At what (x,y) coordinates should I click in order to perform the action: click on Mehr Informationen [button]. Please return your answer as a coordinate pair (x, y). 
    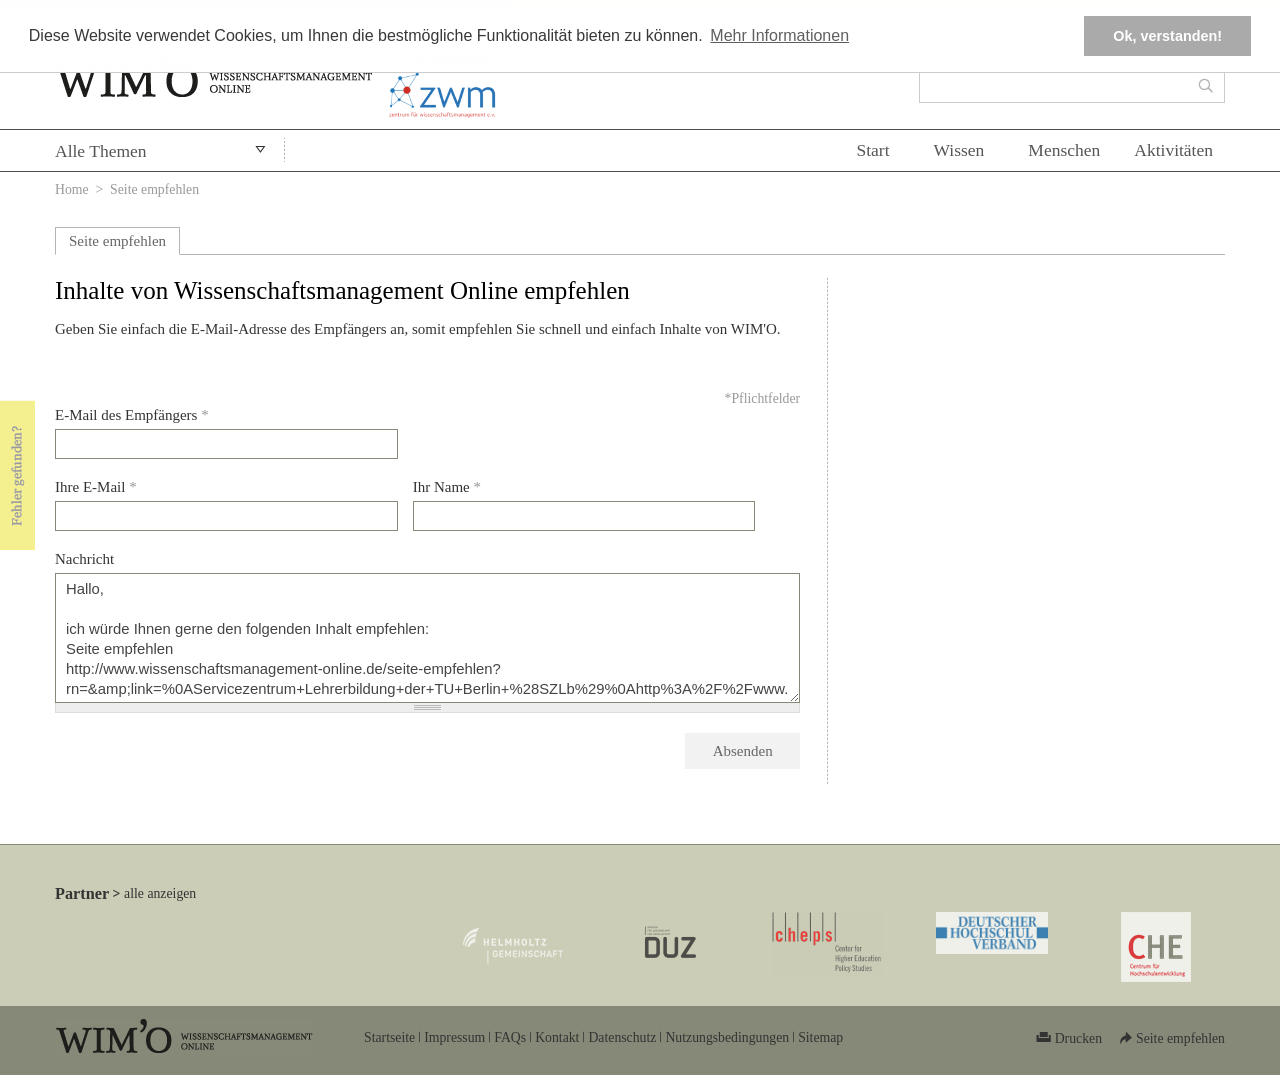
    Looking at the image, I should click on (779, 35).